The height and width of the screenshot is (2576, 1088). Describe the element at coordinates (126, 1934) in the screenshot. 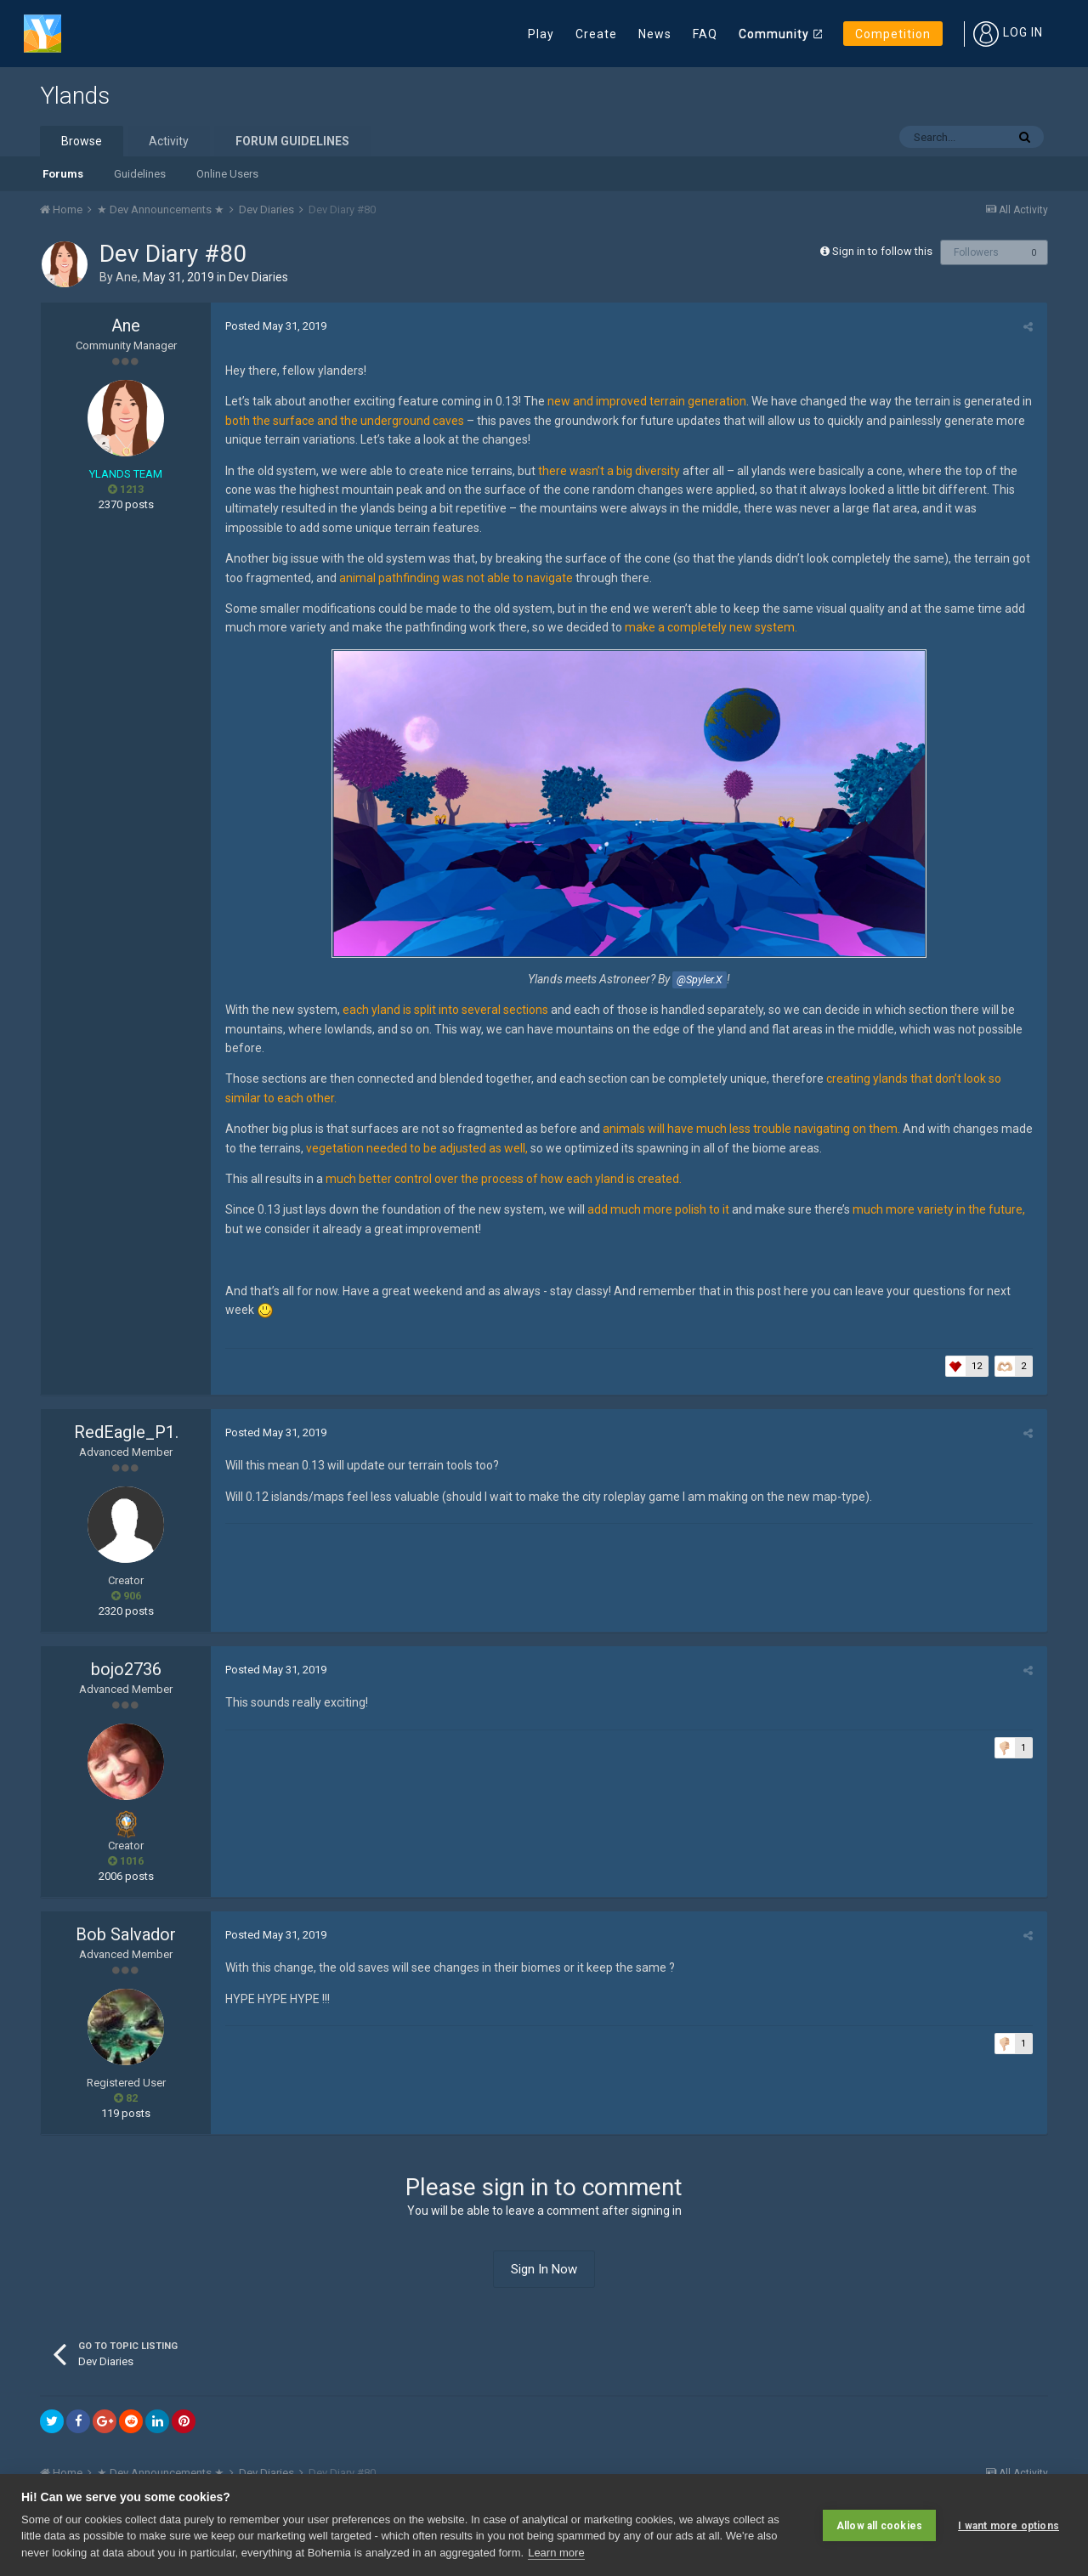

I see `Bob Salvador` at that location.